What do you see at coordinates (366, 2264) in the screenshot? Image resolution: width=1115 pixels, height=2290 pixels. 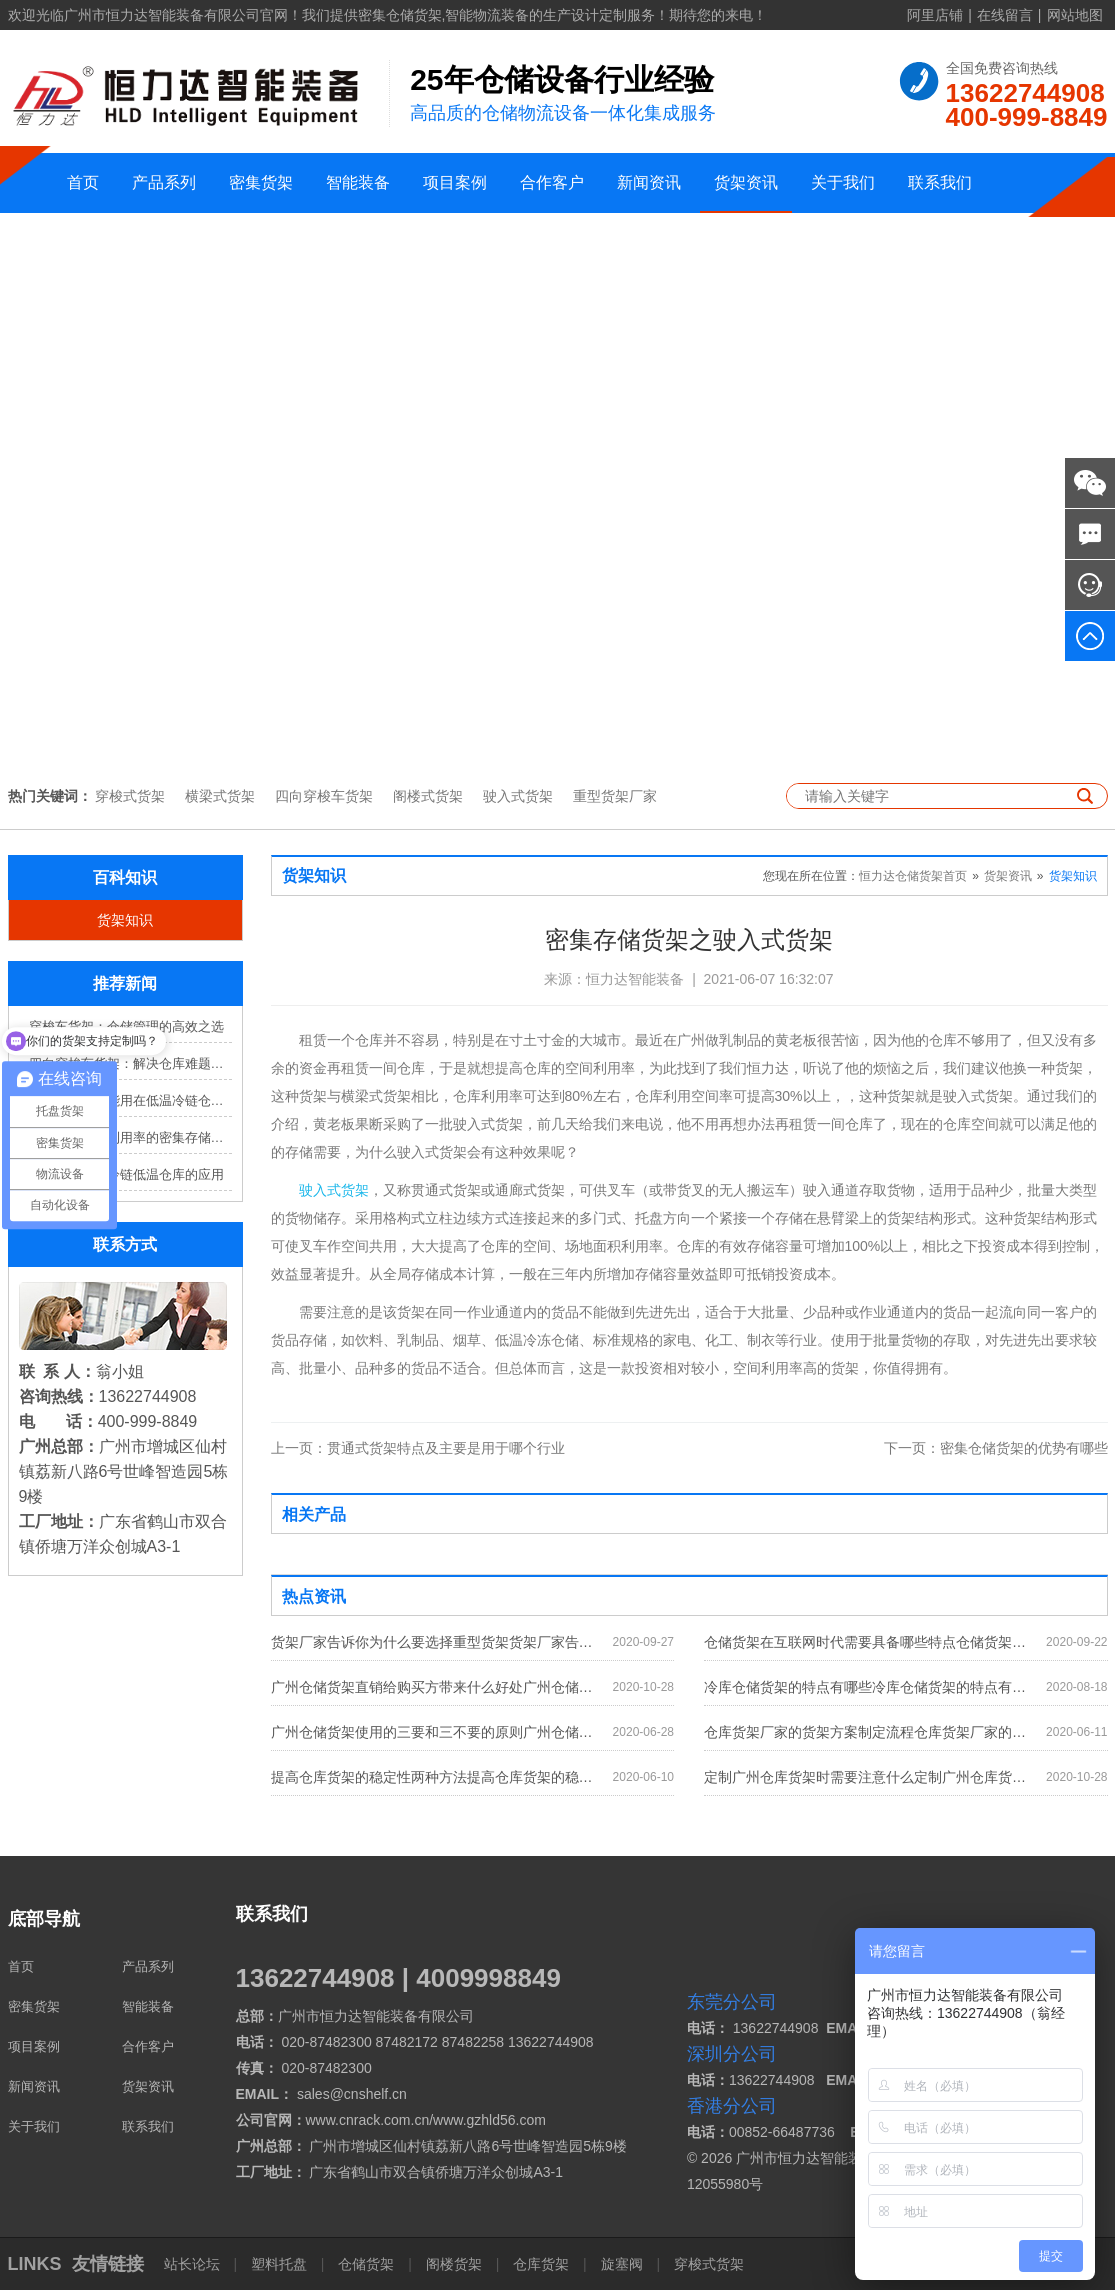 I see `仓储货架` at bounding box center [366, 2264].